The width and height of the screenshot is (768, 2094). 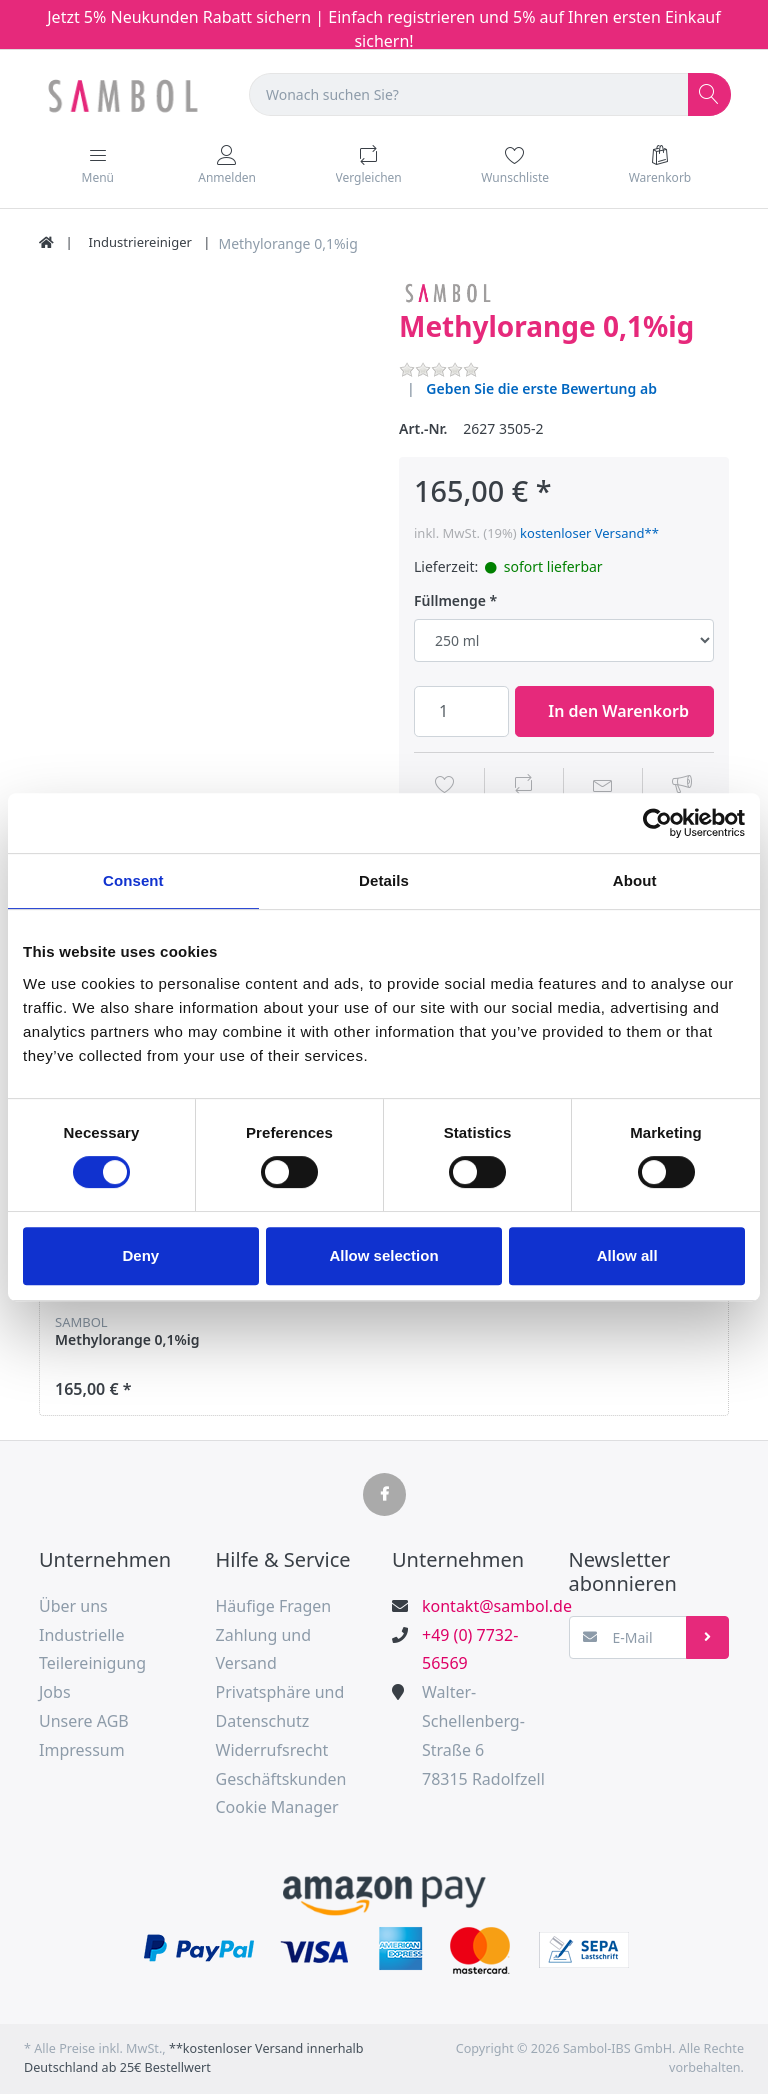 What do you see at coordinates (486, 1606) in the screenshot?
I see `kontakt@sambol.de` at bounding box center [486, 1606].